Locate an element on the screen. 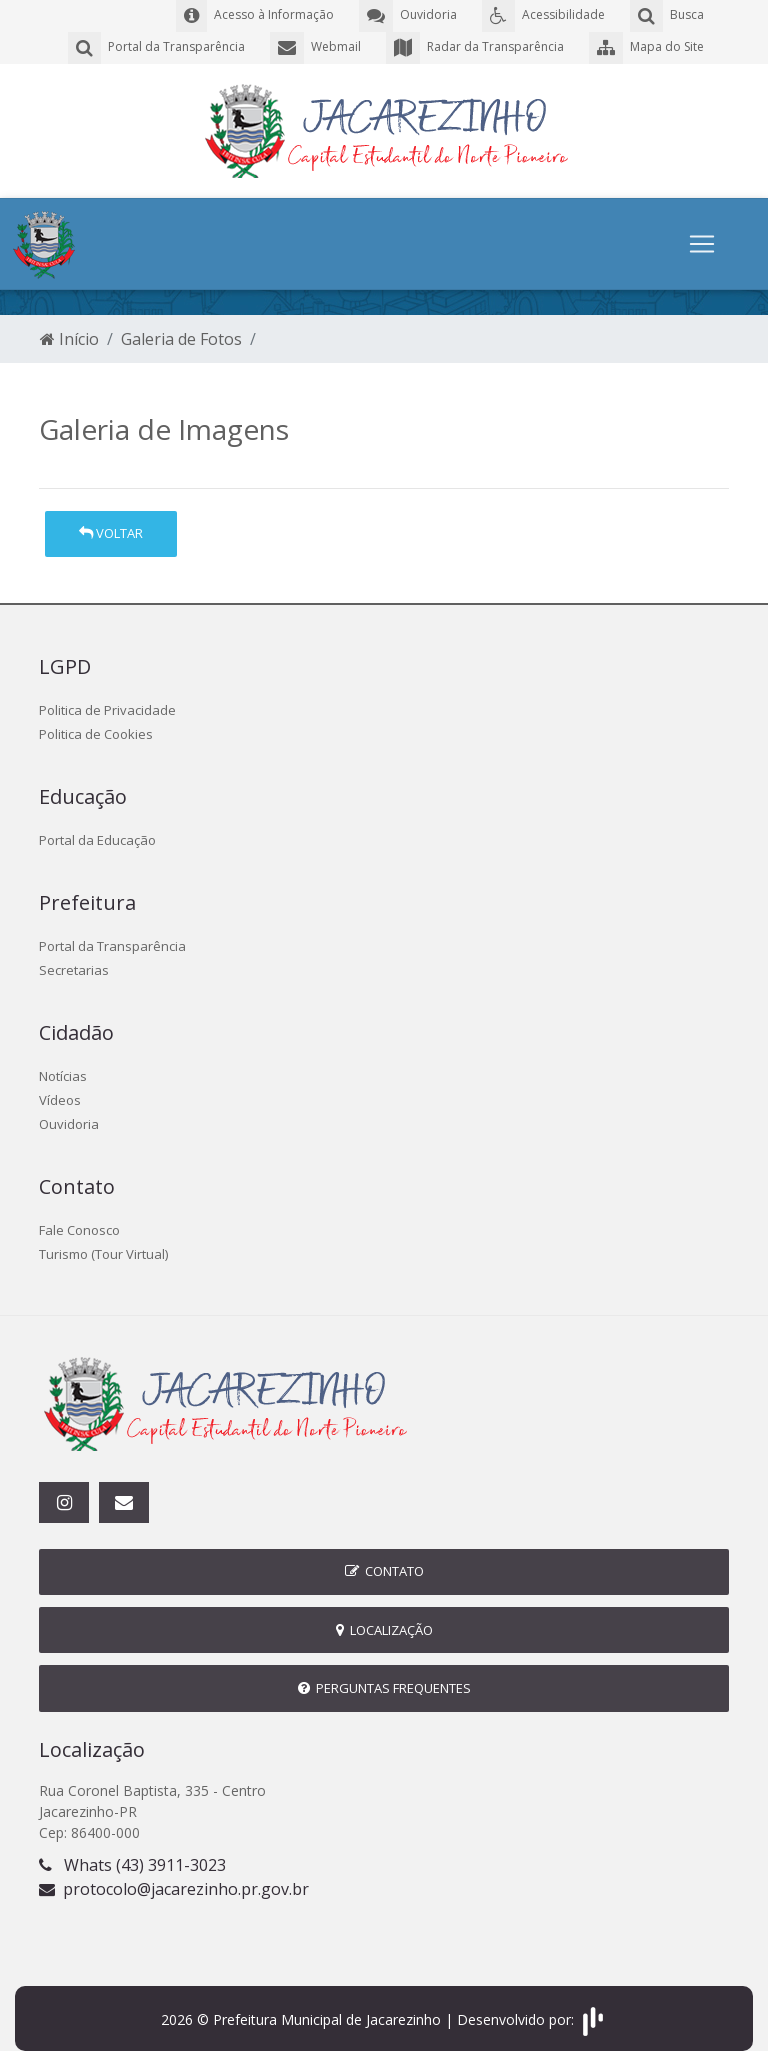 The height and width of the screenshot is (2066, 768). Vídeos is located at coordinates (60, 1100).